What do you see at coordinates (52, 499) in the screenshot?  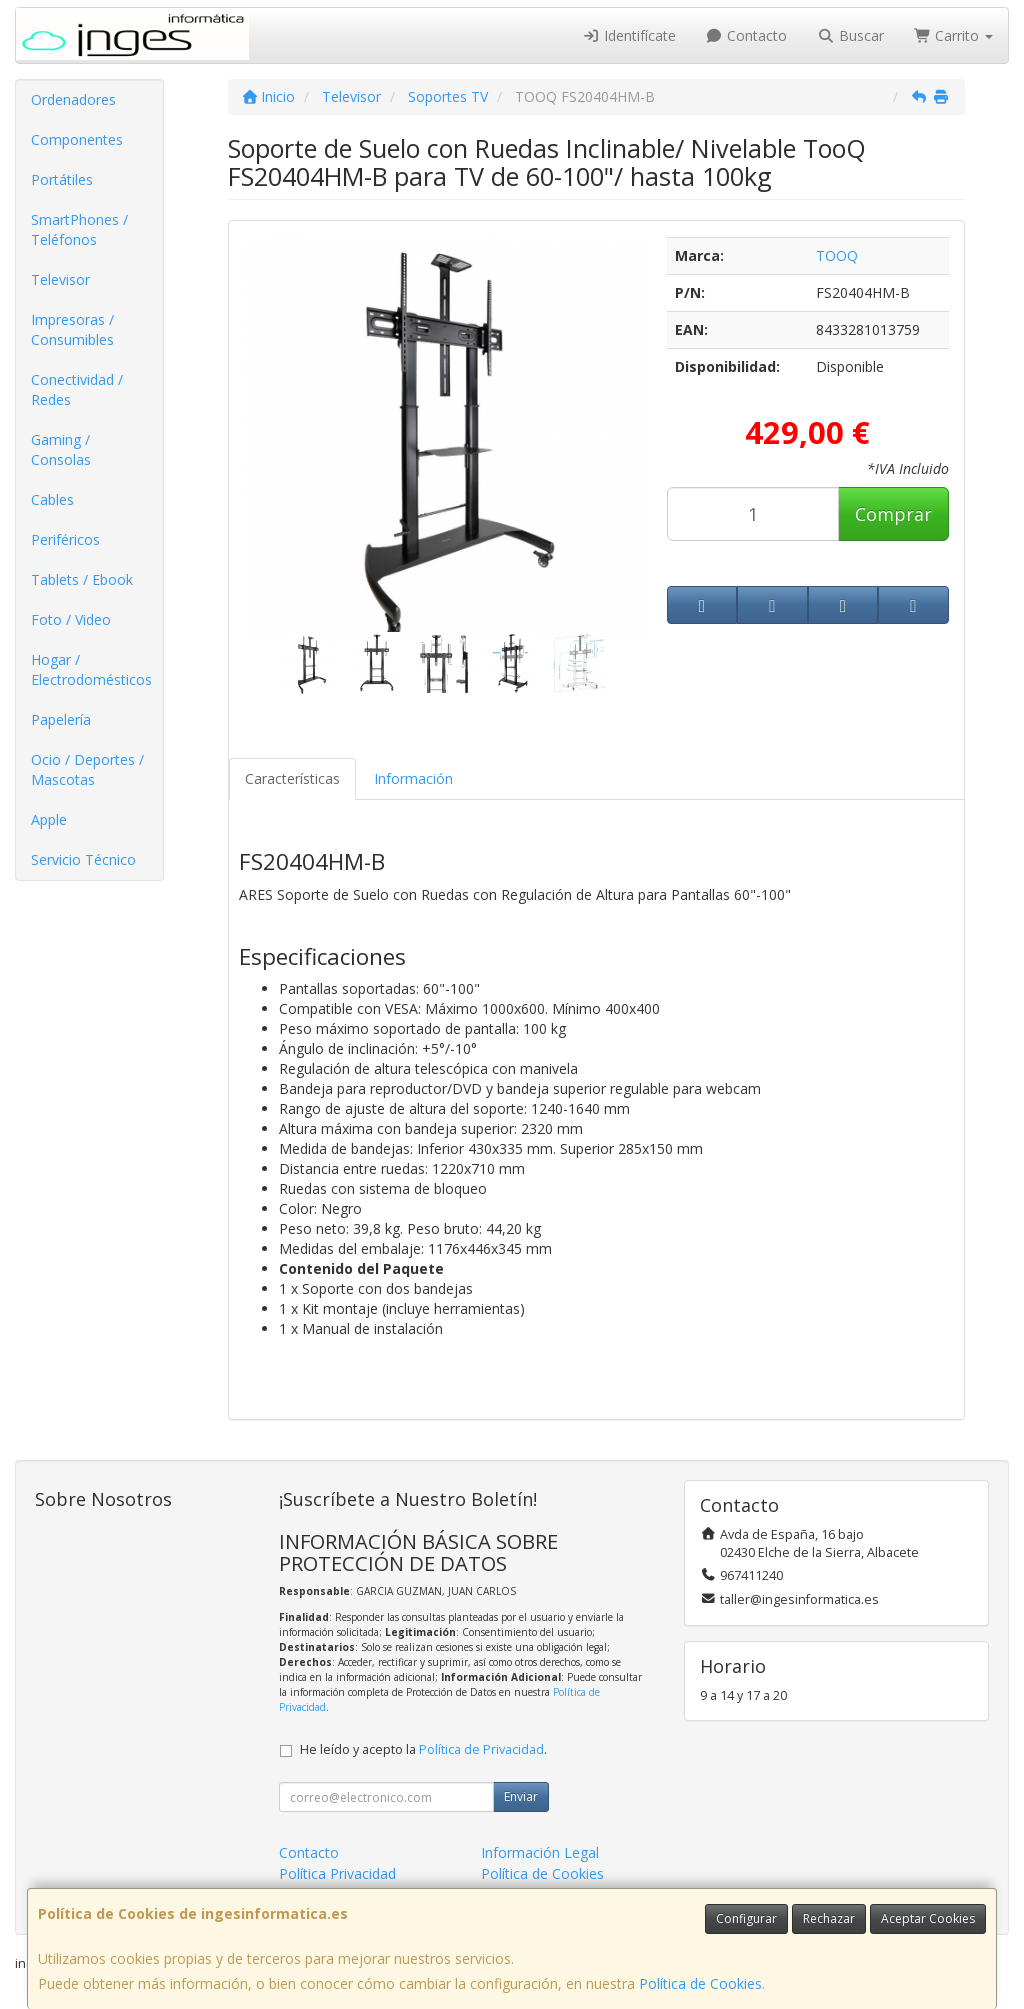 I see `Cables` at bounding box center [52, 499].